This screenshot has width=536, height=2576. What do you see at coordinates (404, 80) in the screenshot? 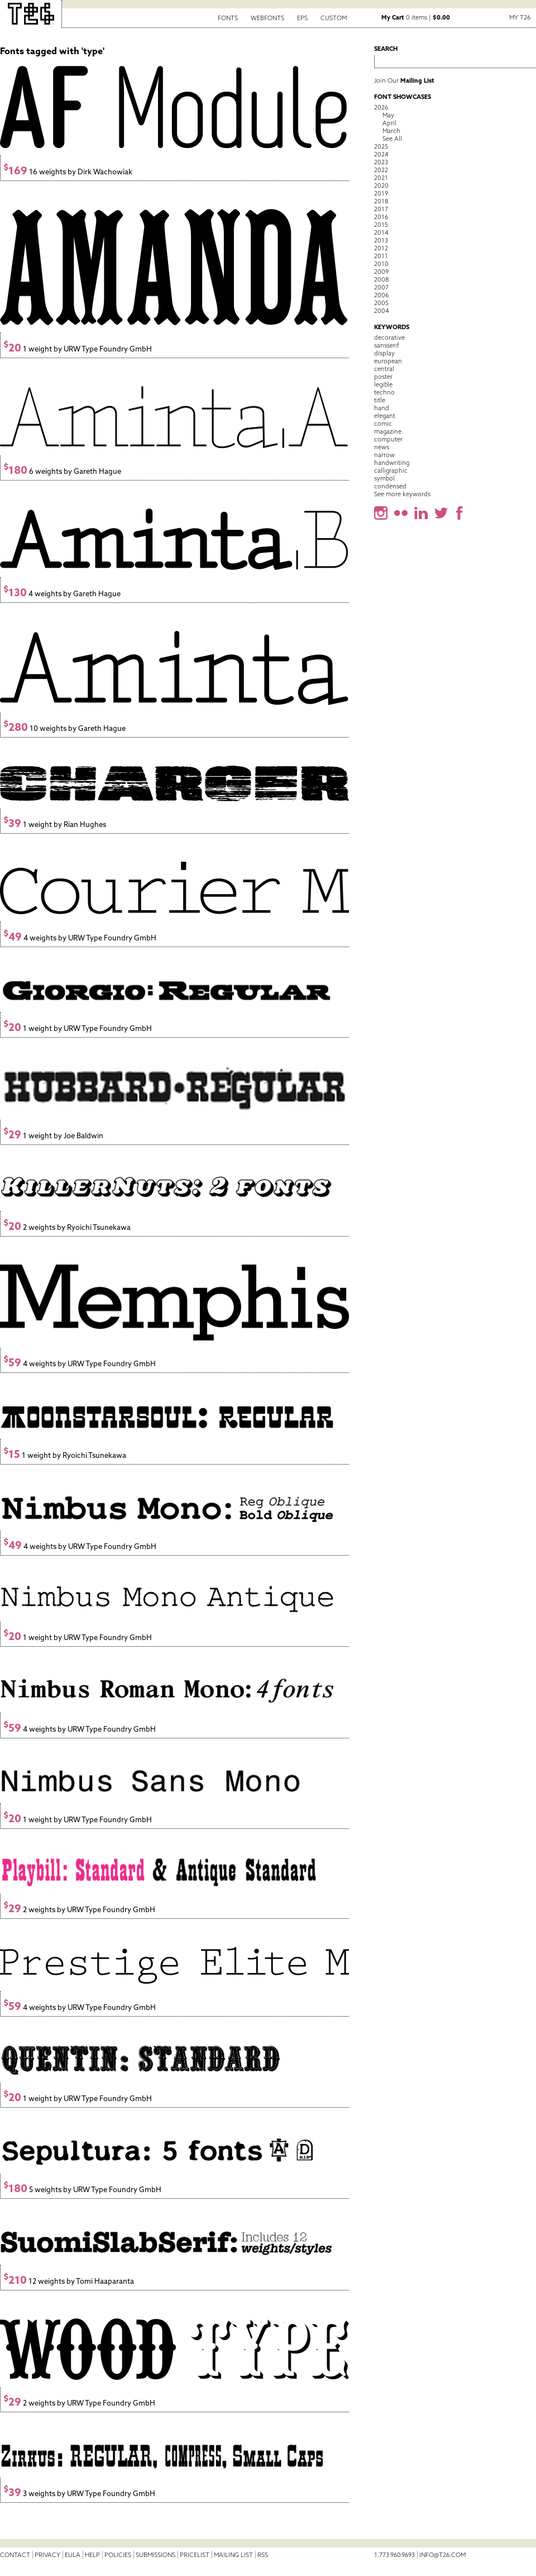
I see `Join Our` at bounding box center [404, 80].